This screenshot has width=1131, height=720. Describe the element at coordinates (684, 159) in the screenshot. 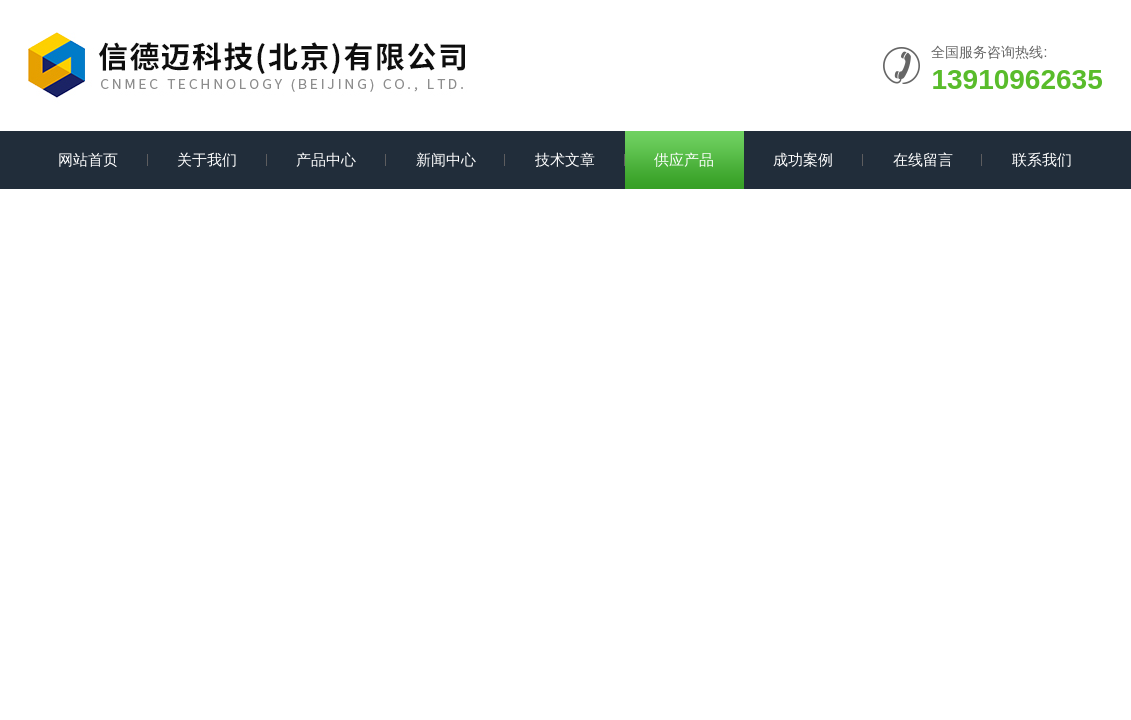

I see `供应产品` at that location.